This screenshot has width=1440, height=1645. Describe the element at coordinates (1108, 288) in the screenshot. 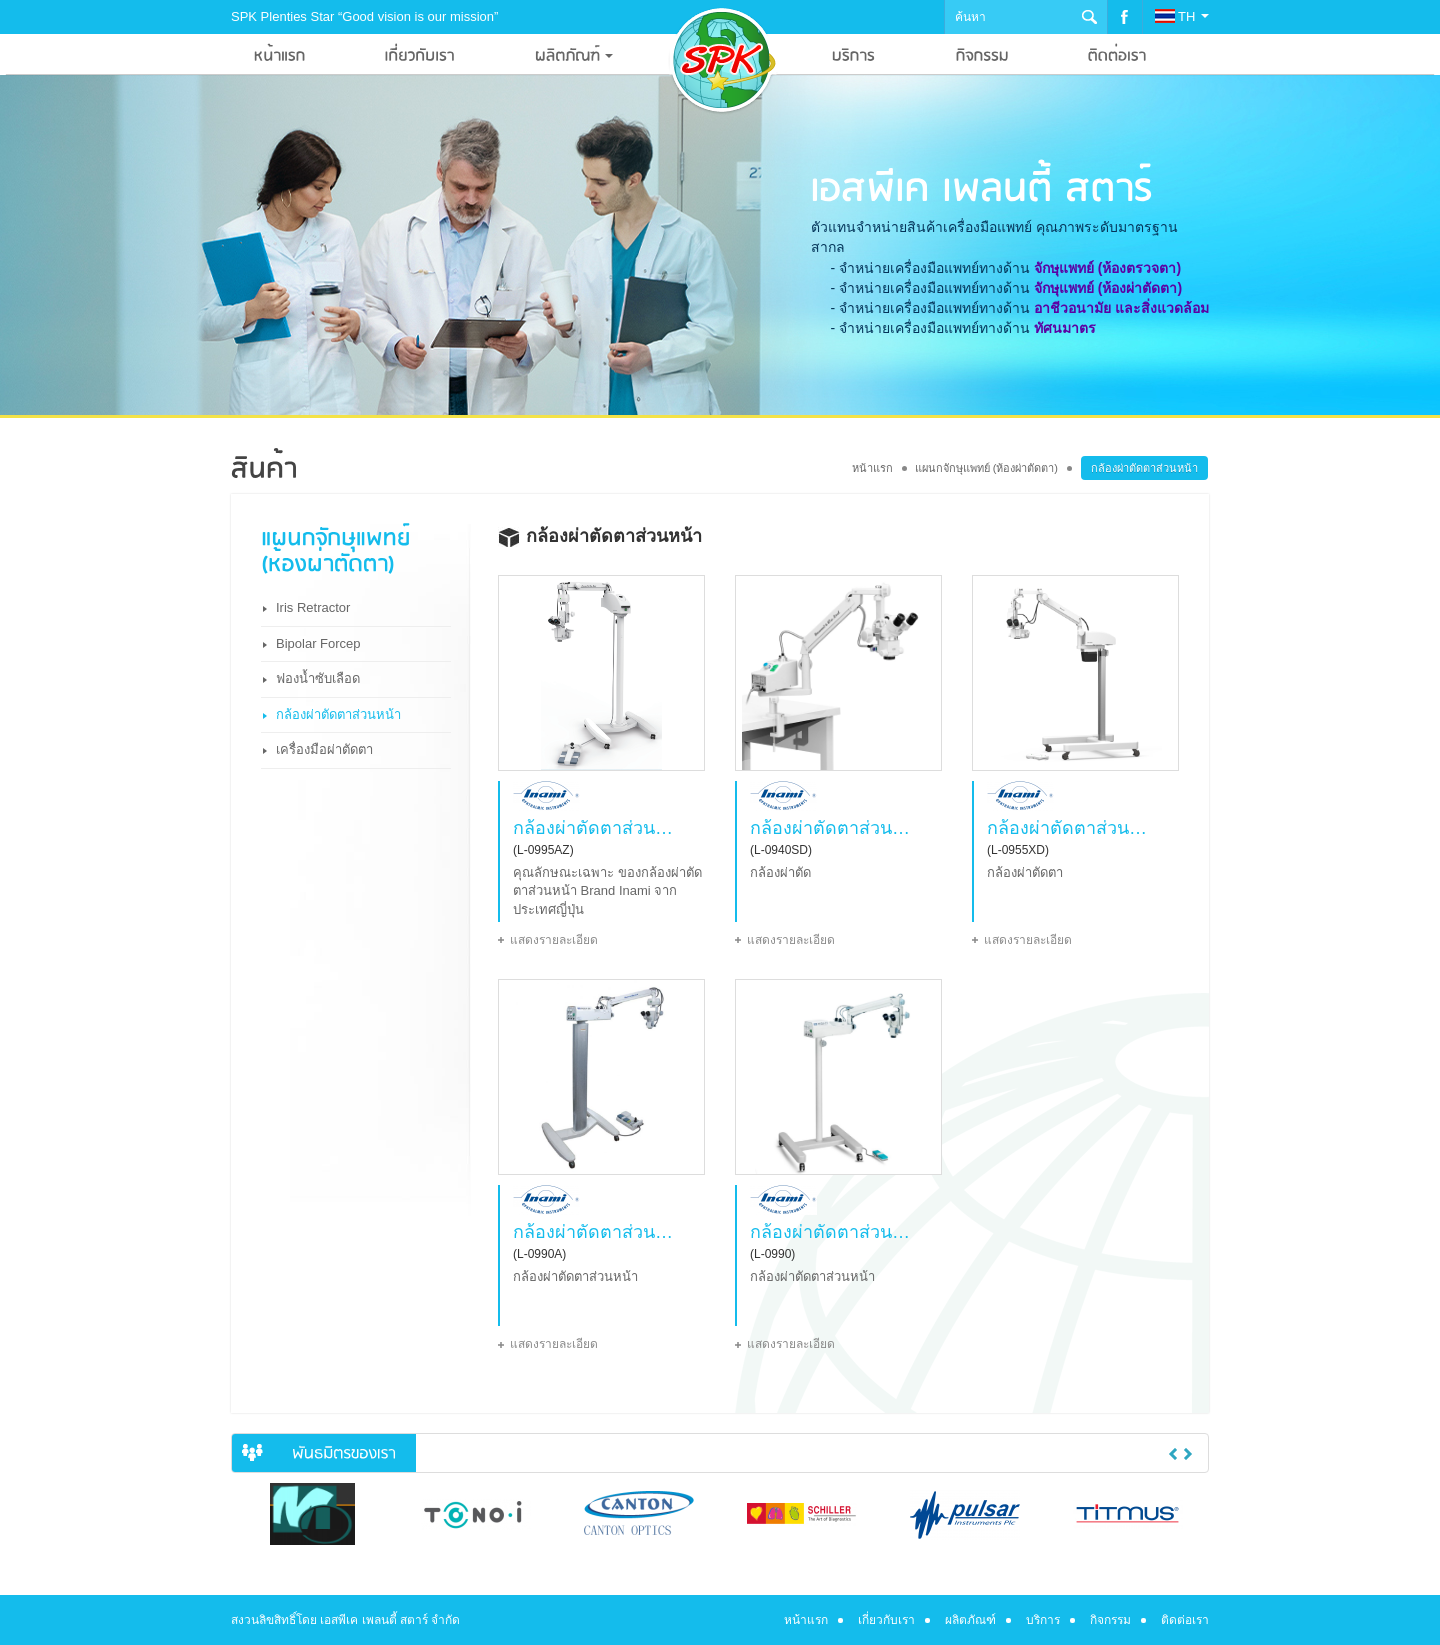

I see `จักษุแพทย์ (ห้องผ่าตัดตา)` at that location.